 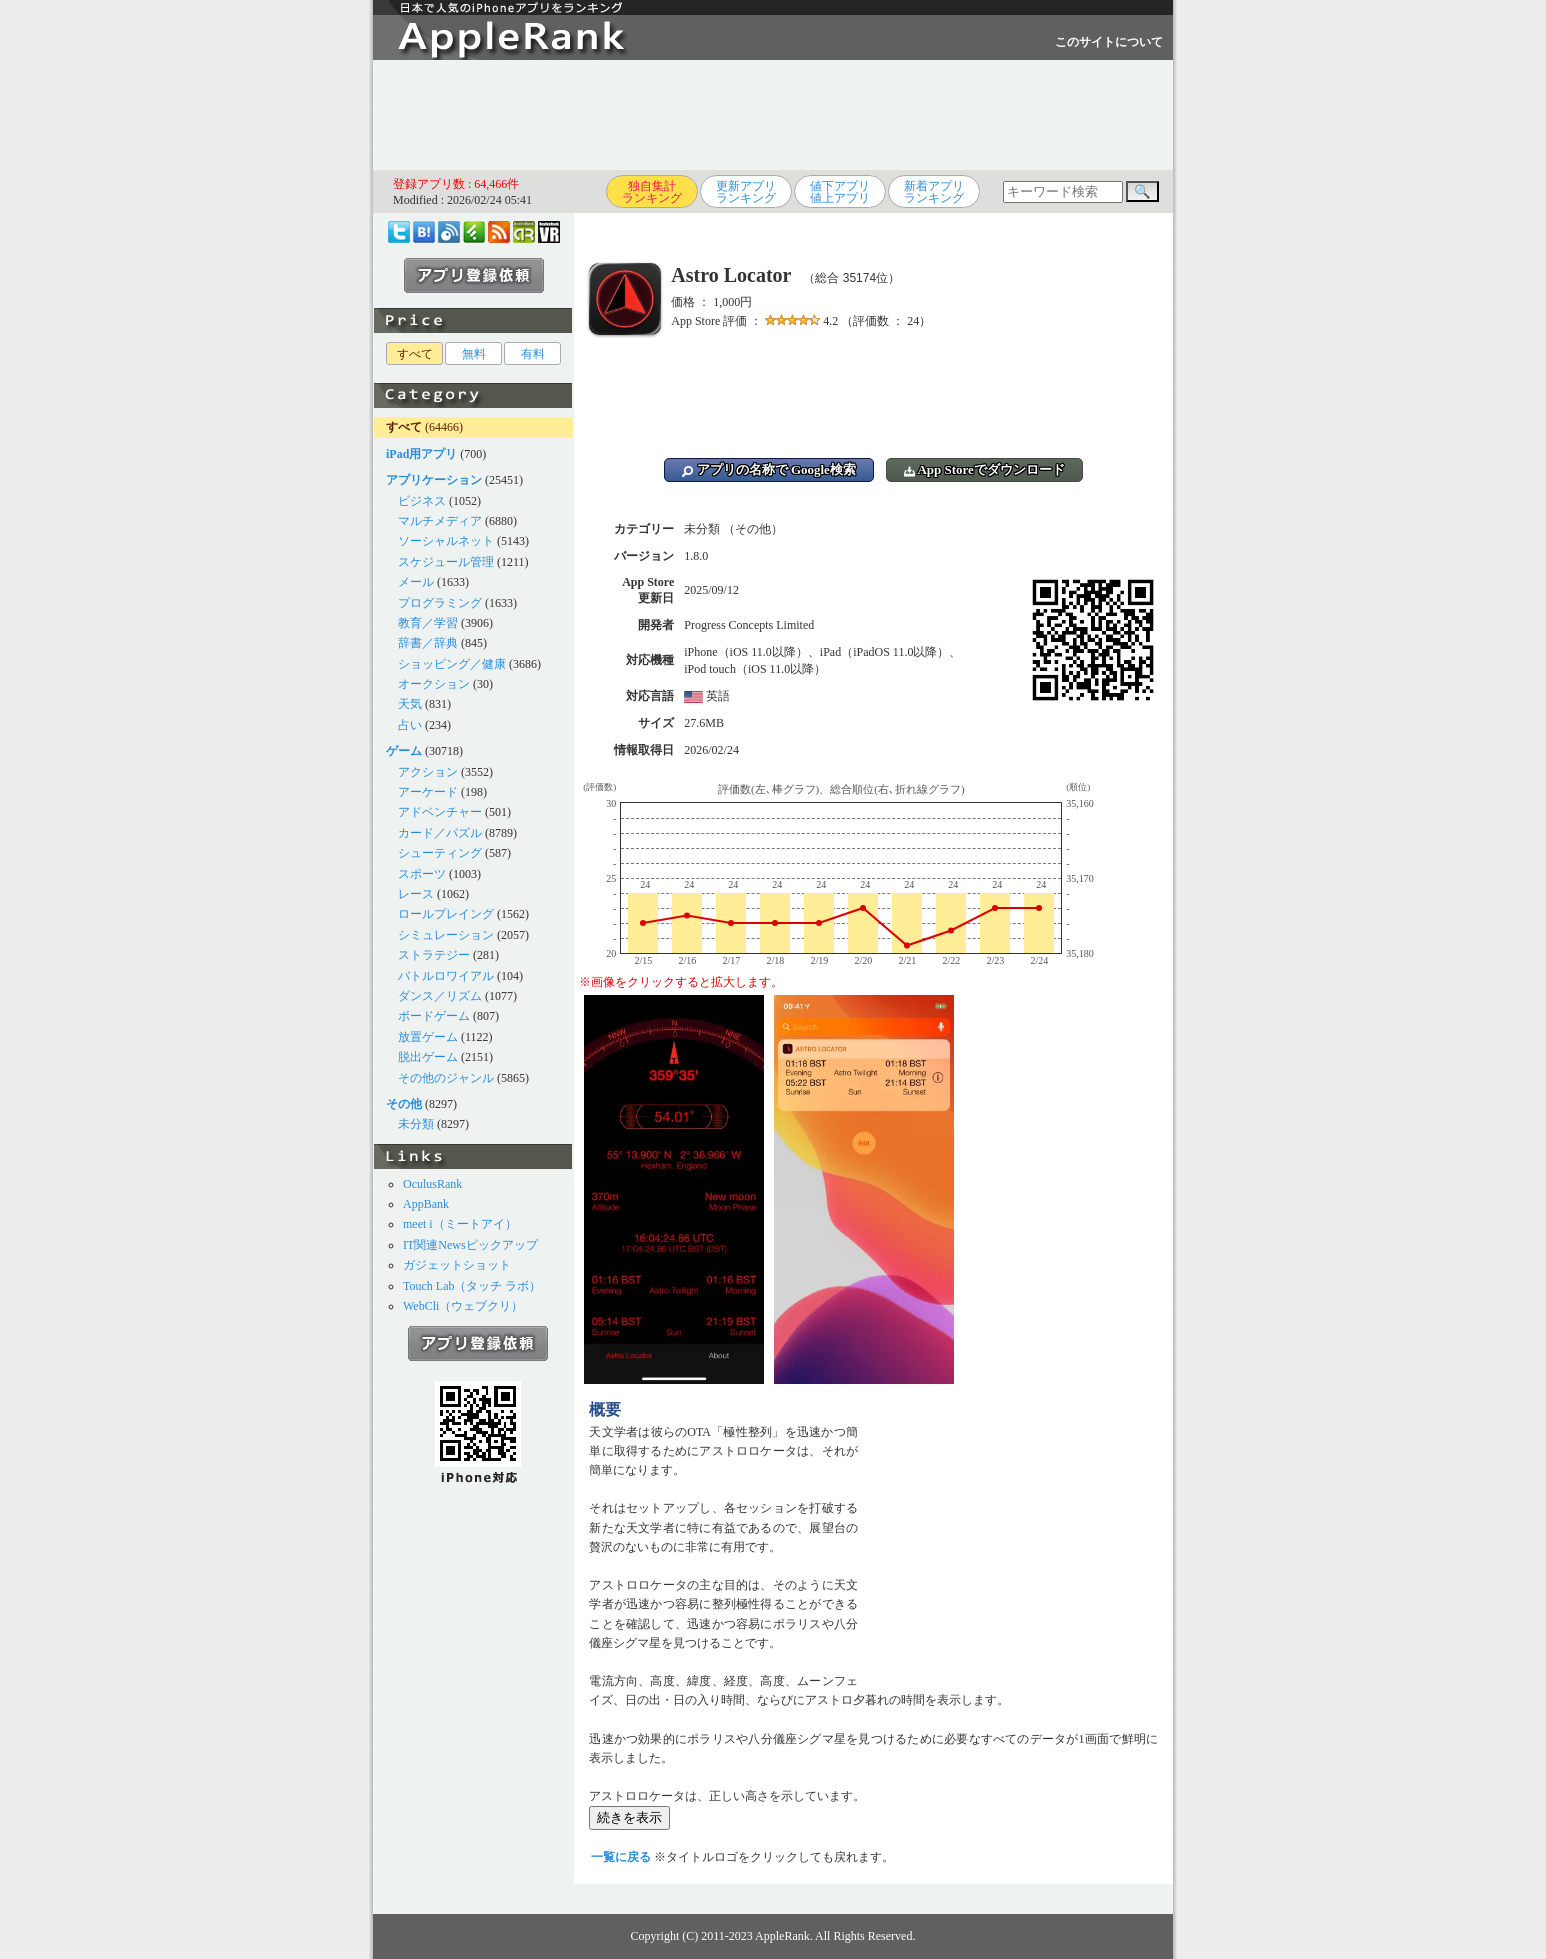 I want to click on 無料, so click(x=474, y=354).